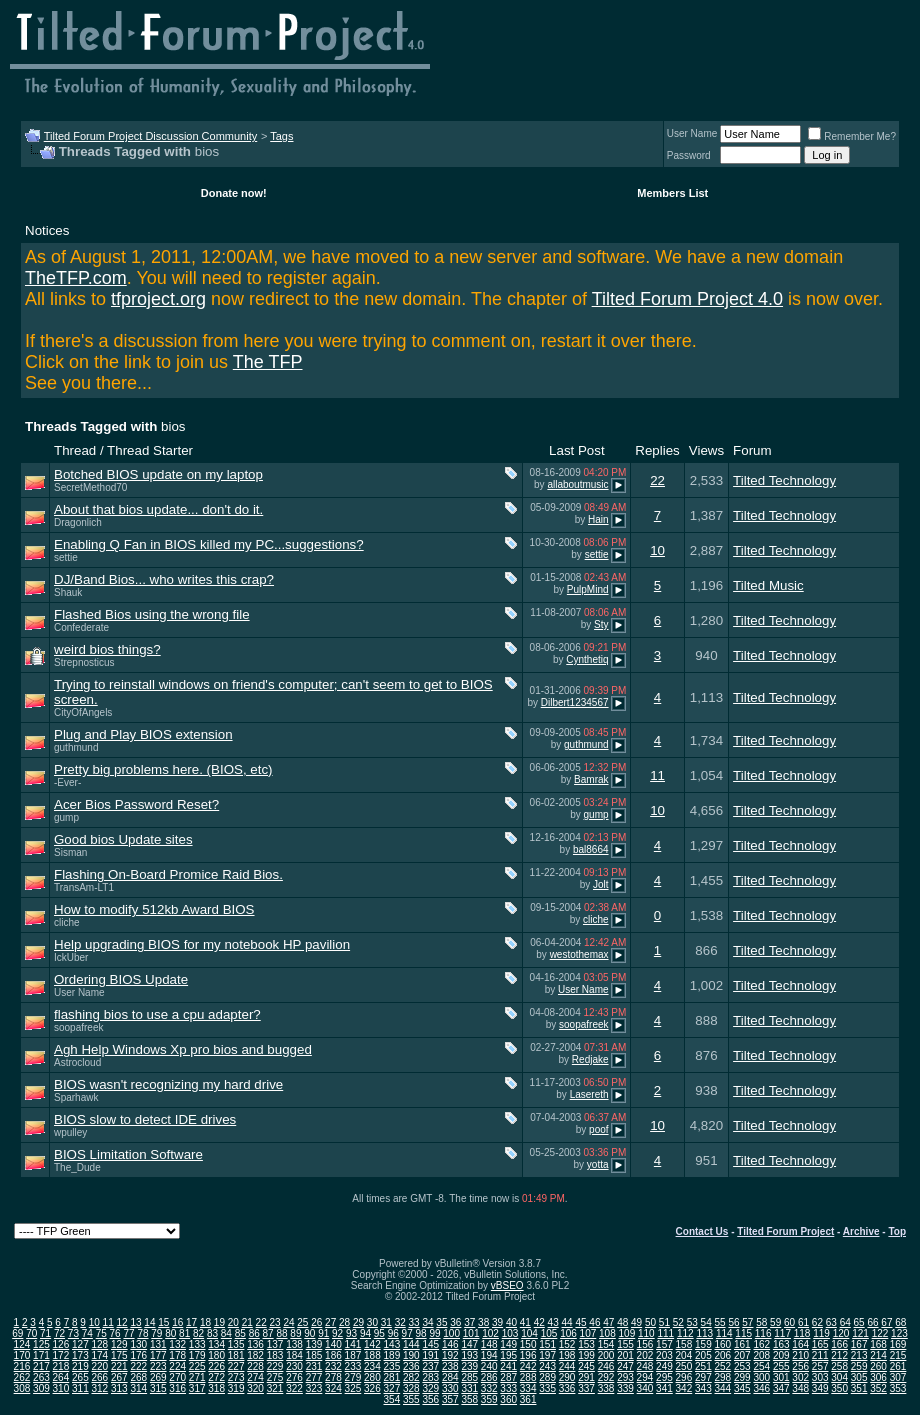 This screenshot has height=1415, width=920. I want to click on 124, so click(22, 1344).